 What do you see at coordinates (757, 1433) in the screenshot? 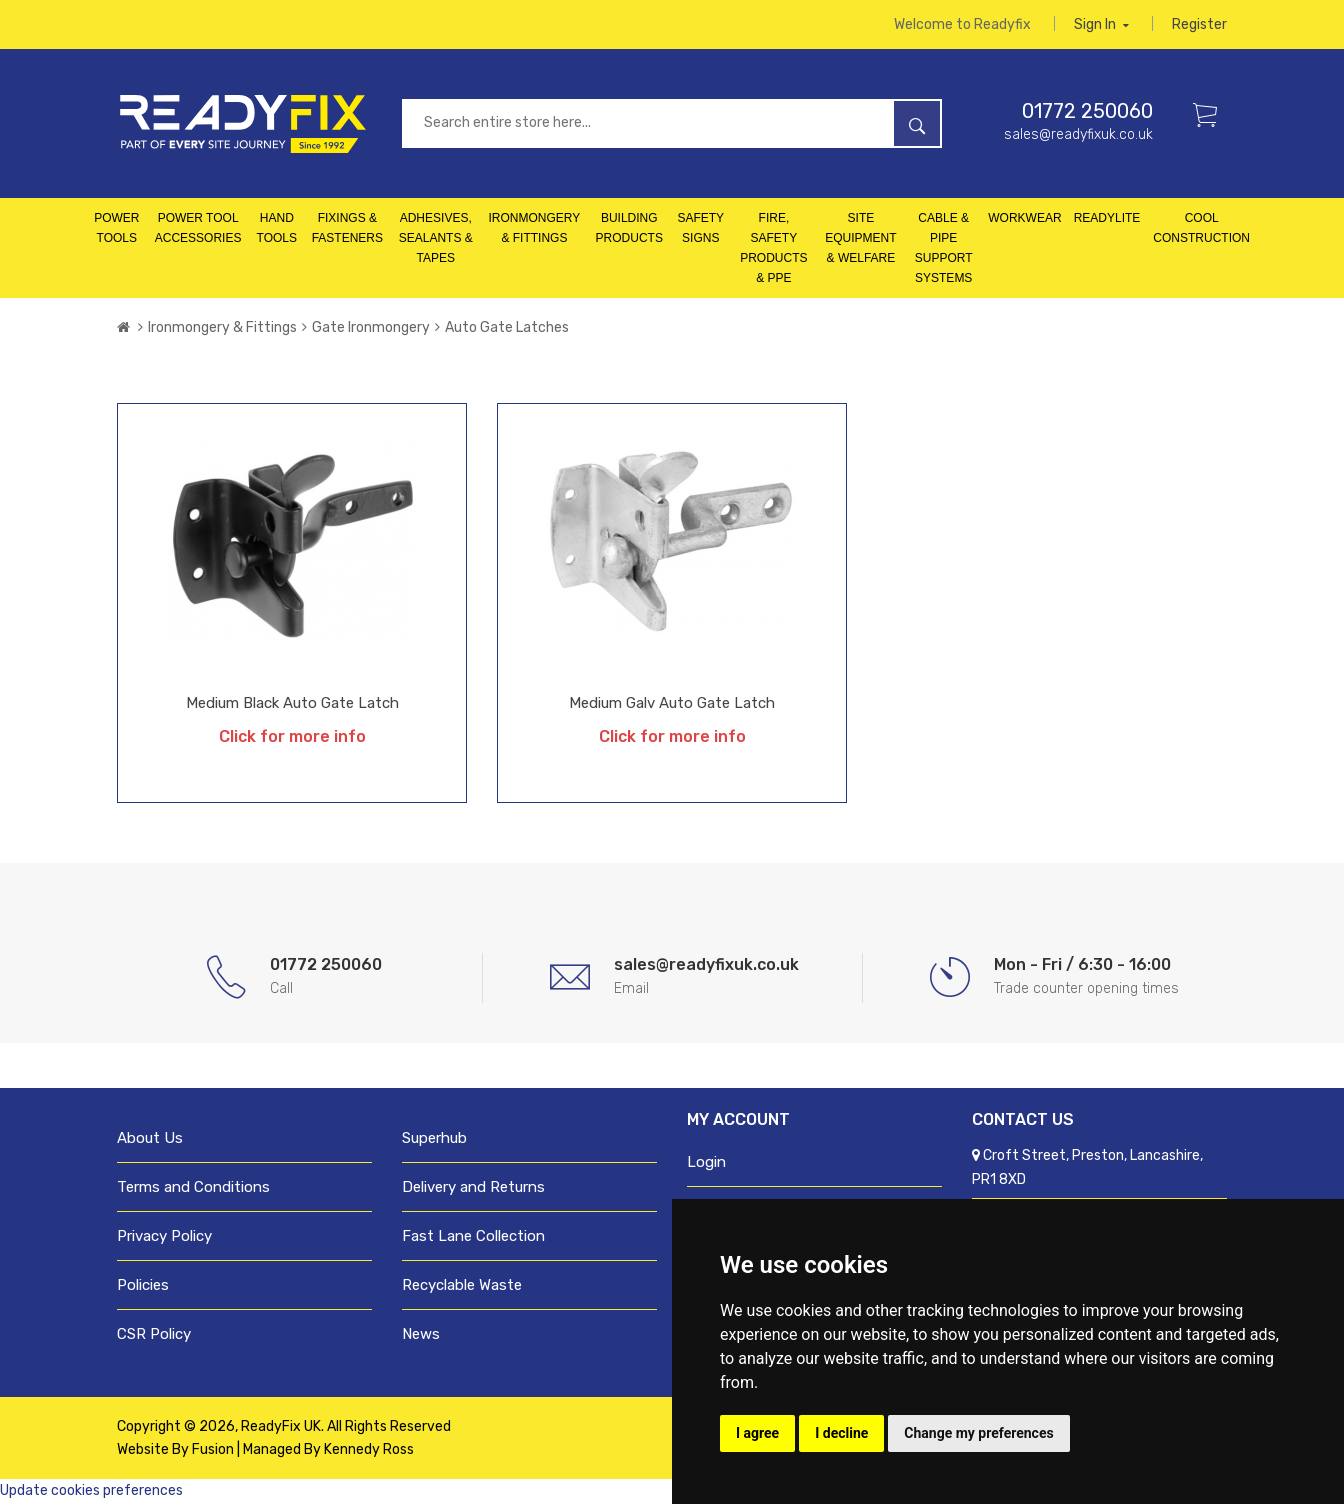
I see `I agree [button]` at bounding box center [757, 1433].